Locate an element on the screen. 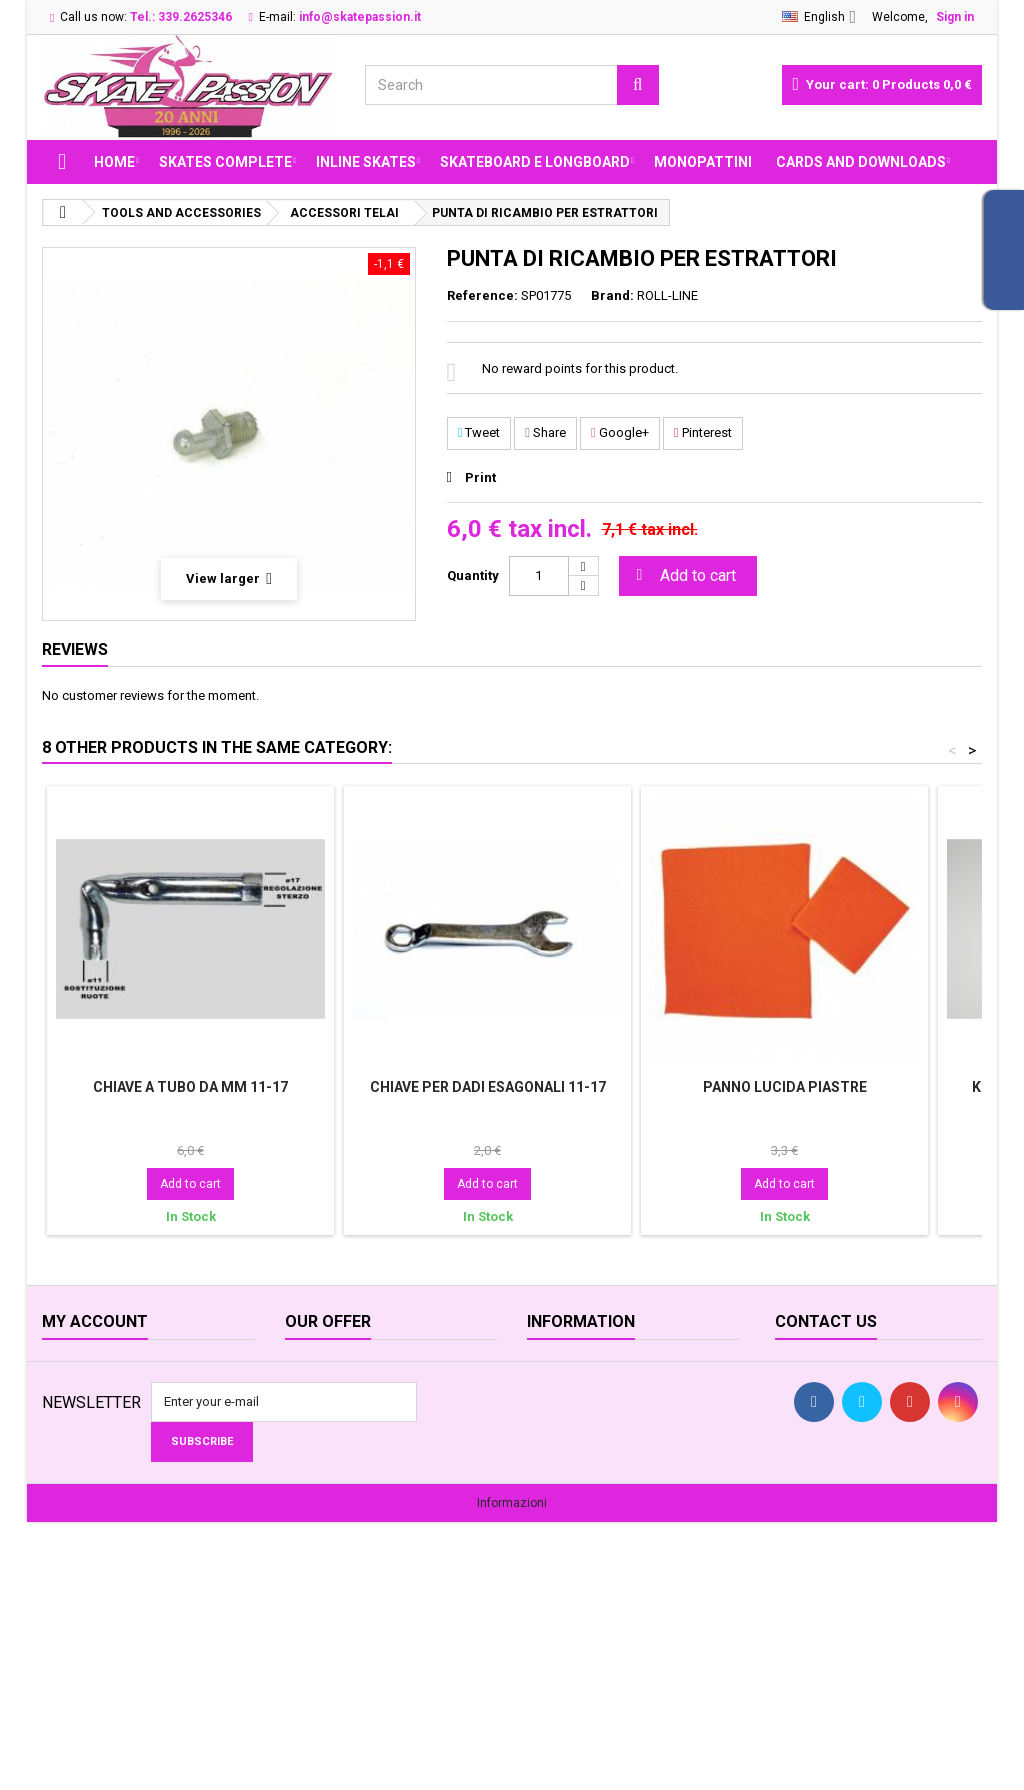 The width and height of the screenshot is (1024, 1790). Best sellers is located at coordinates (318, 1420).